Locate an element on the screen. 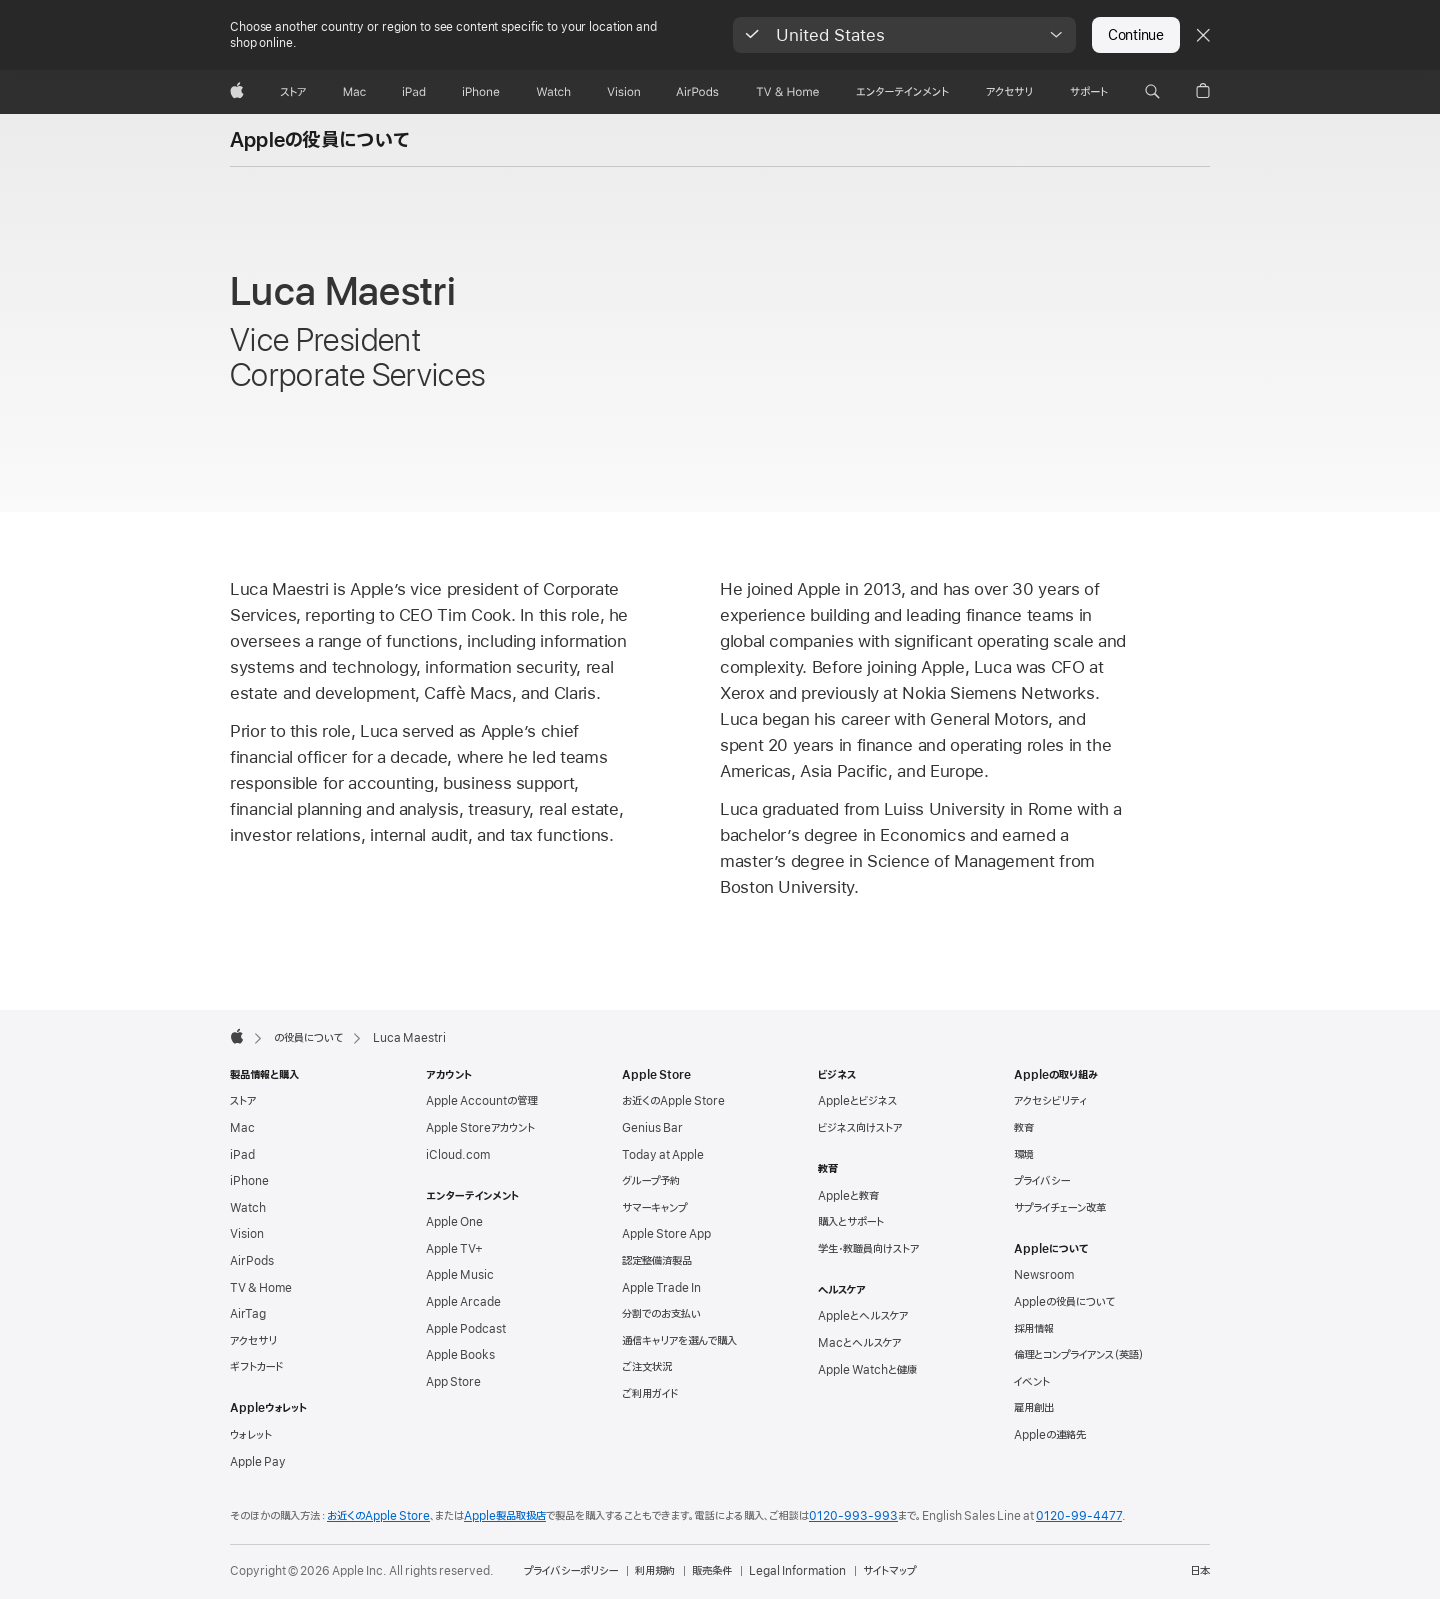  [Close country or region selector] is located at coordinates (1203, 35).